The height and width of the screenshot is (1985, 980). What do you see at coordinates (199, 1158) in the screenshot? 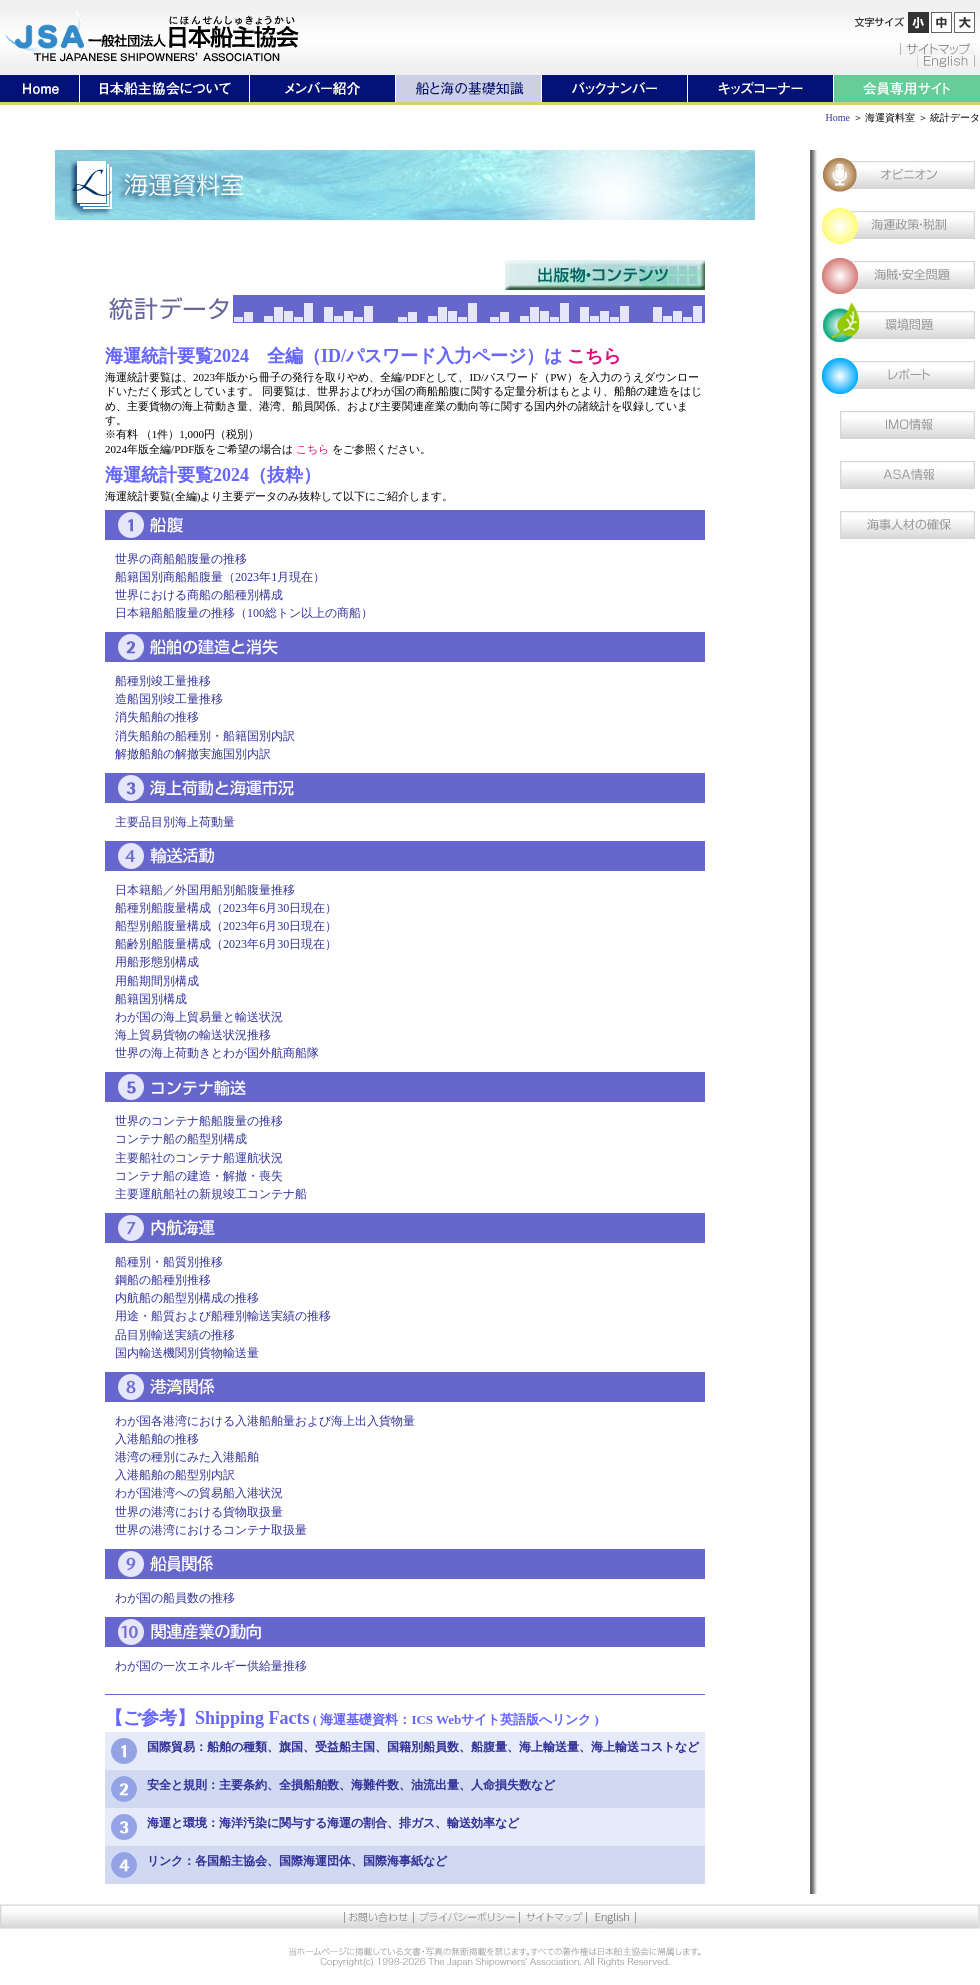
I see `主要船社のコンテナ船運航状況` at bounding box center [199, 1158].